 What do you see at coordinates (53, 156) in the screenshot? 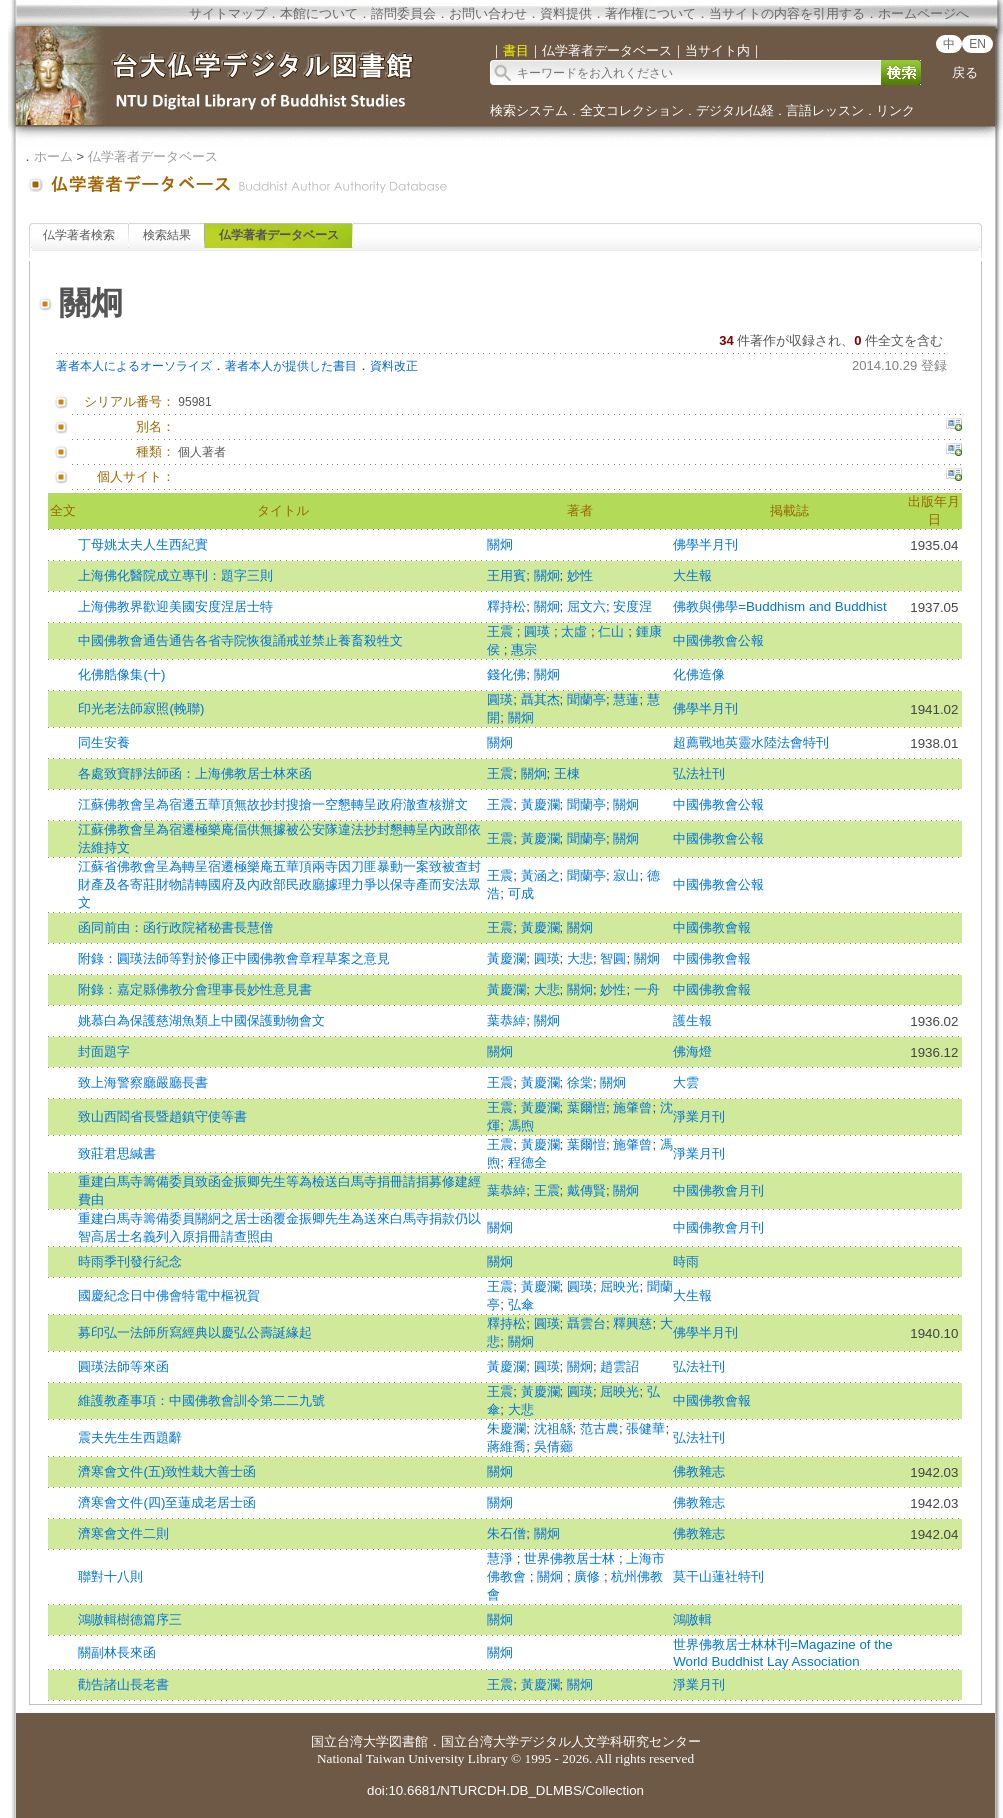
I see `ホーム` at bounding box center [53, 156].